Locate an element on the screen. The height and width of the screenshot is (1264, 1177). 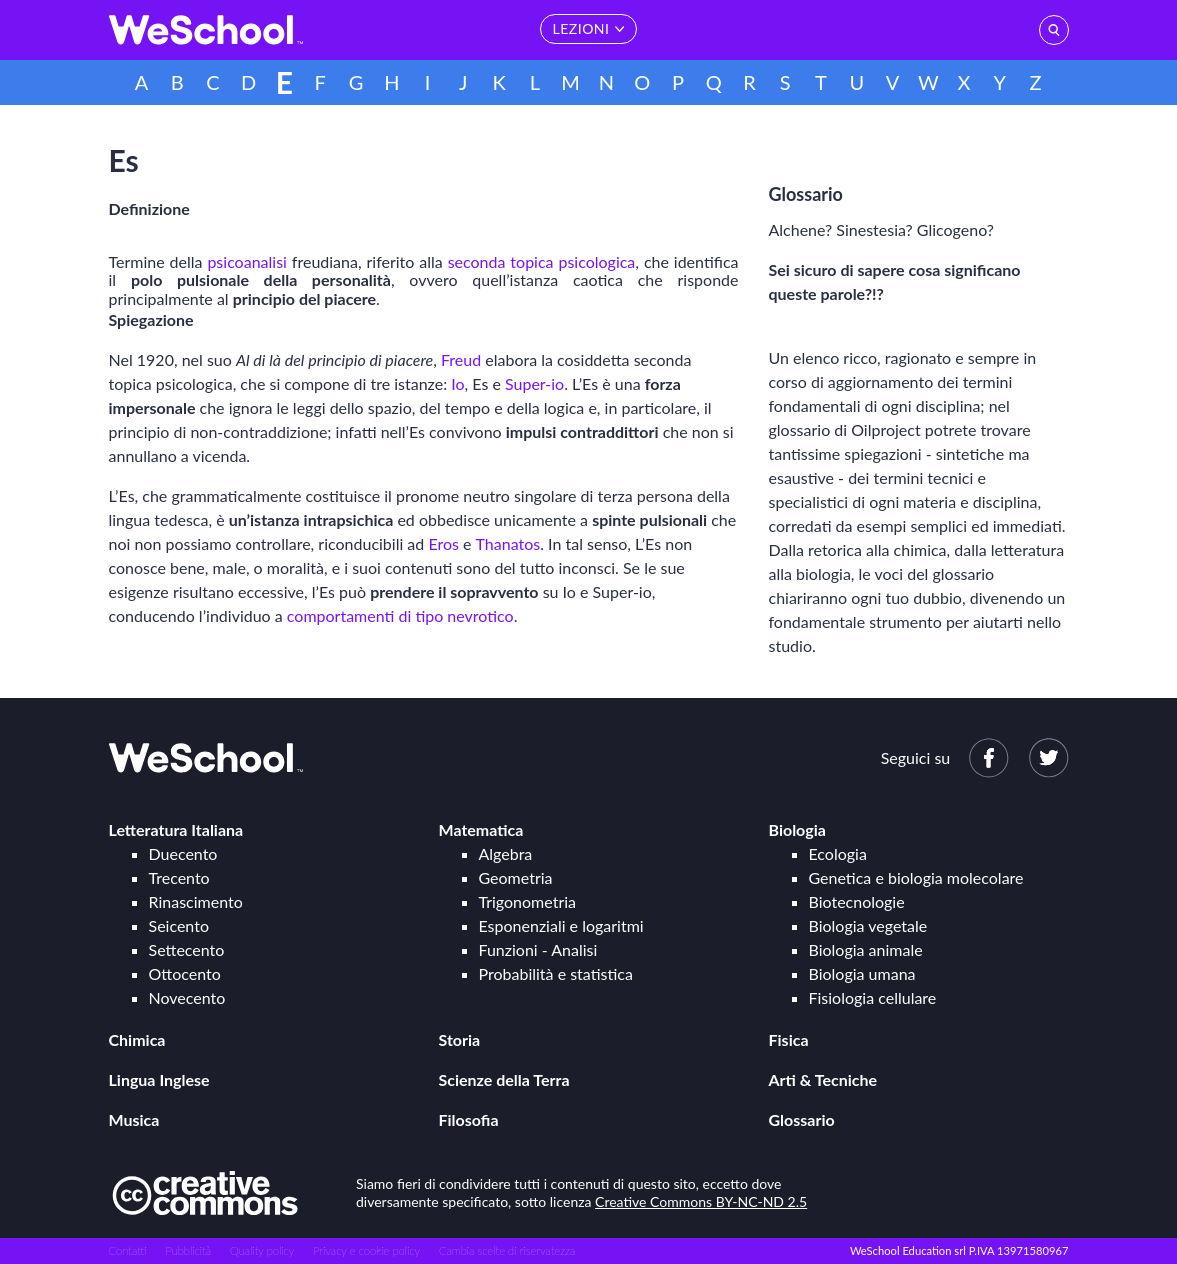
Funzioni - Analisi is located at coordinates (538, 949).